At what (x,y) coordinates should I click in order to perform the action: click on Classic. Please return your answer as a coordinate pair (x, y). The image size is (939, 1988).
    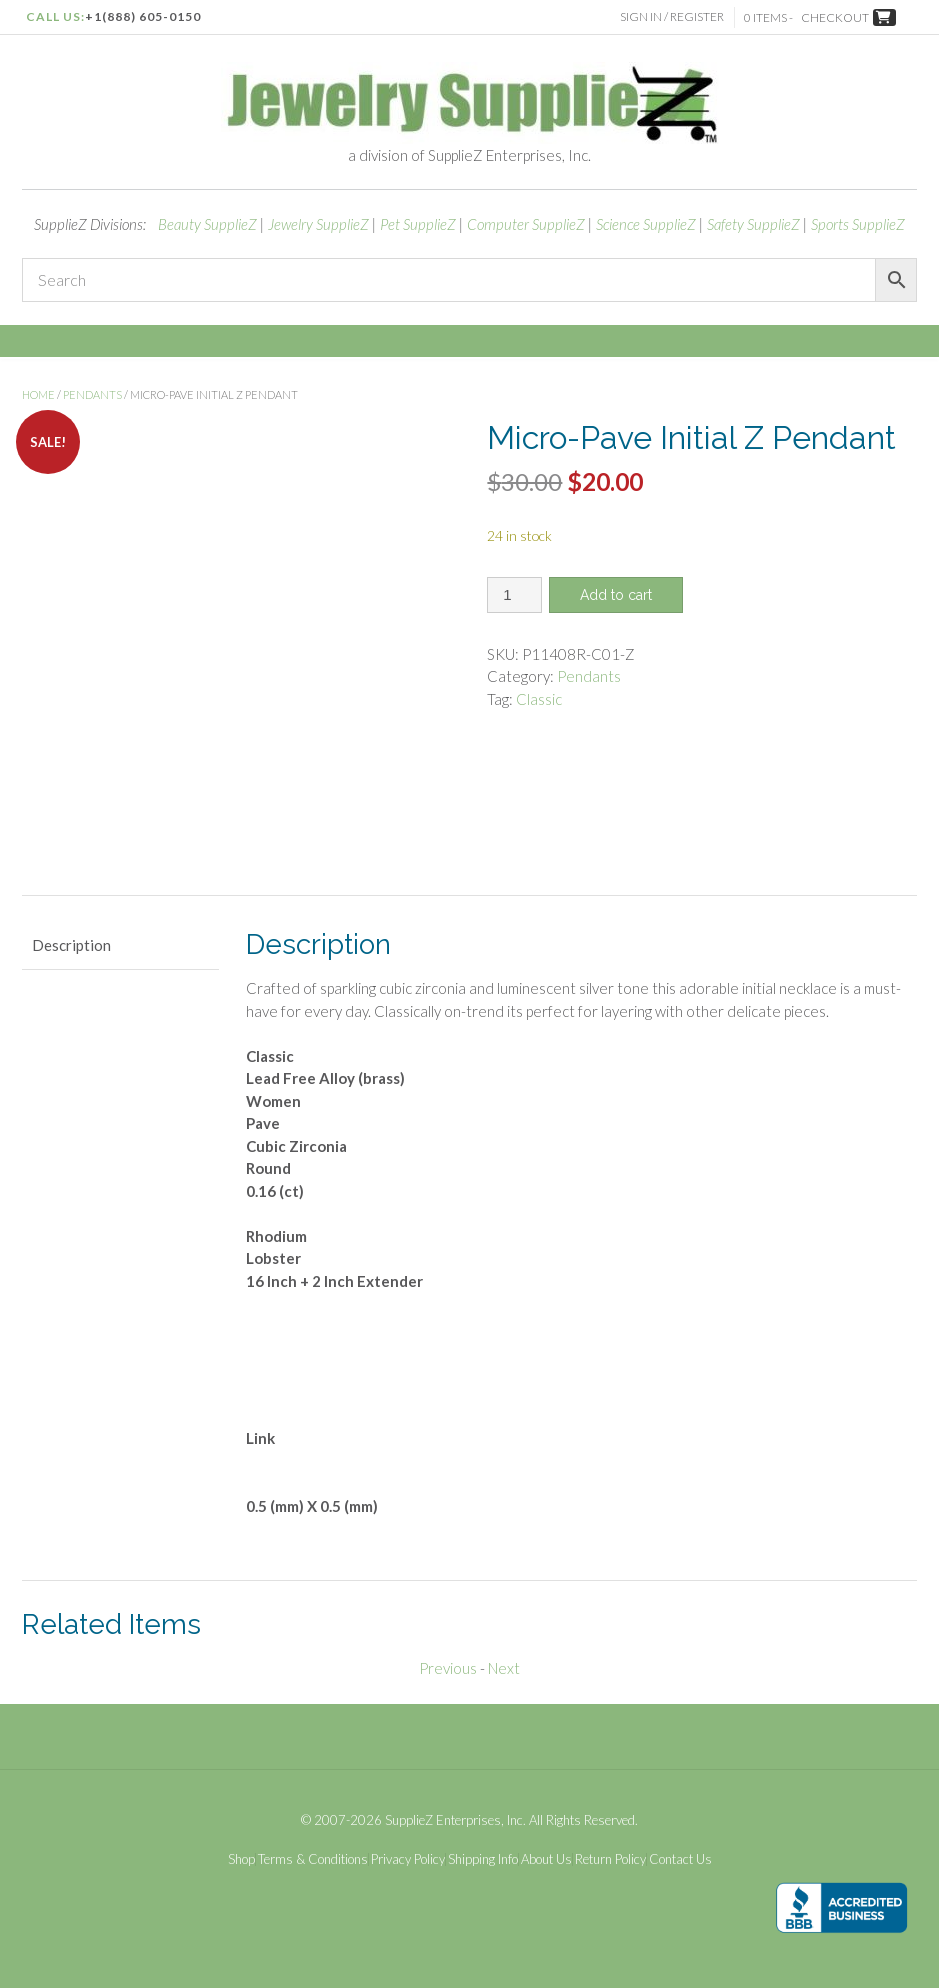
    Looking at the image, I should click on (539, 699).